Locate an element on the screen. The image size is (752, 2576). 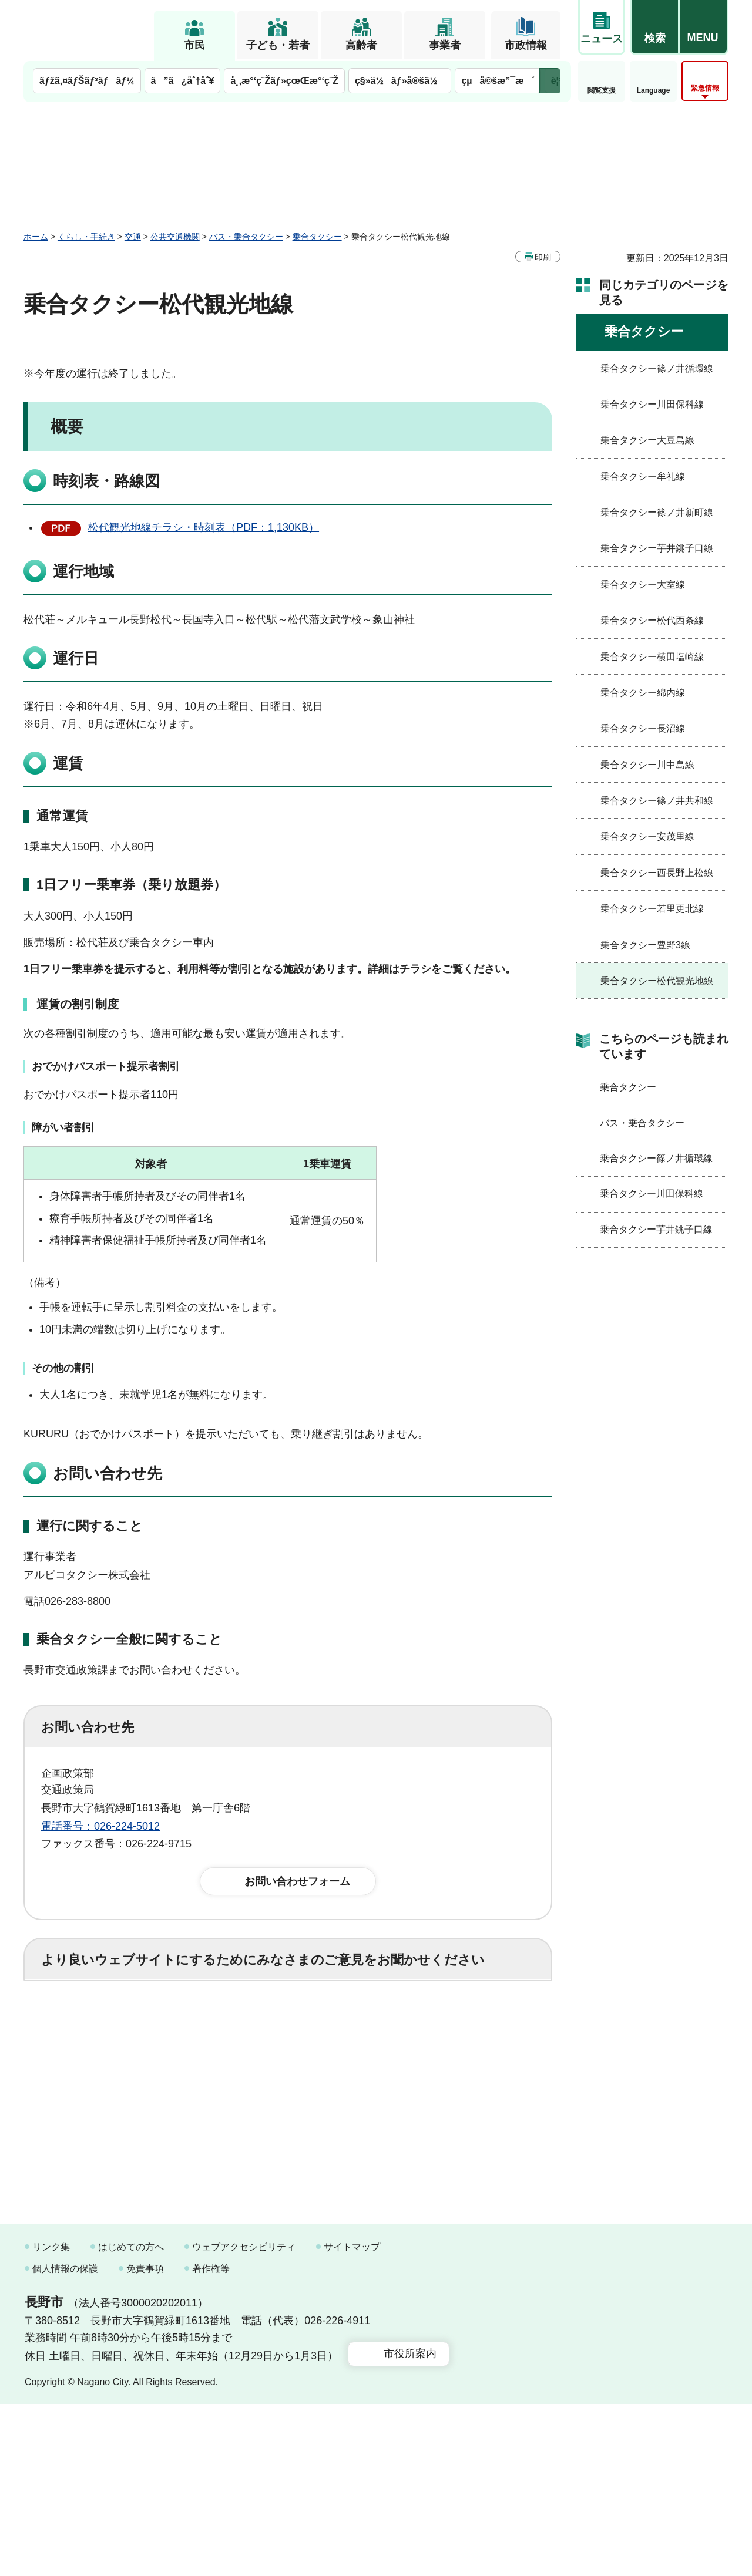
事業者 is located at coordinates (445, 45).